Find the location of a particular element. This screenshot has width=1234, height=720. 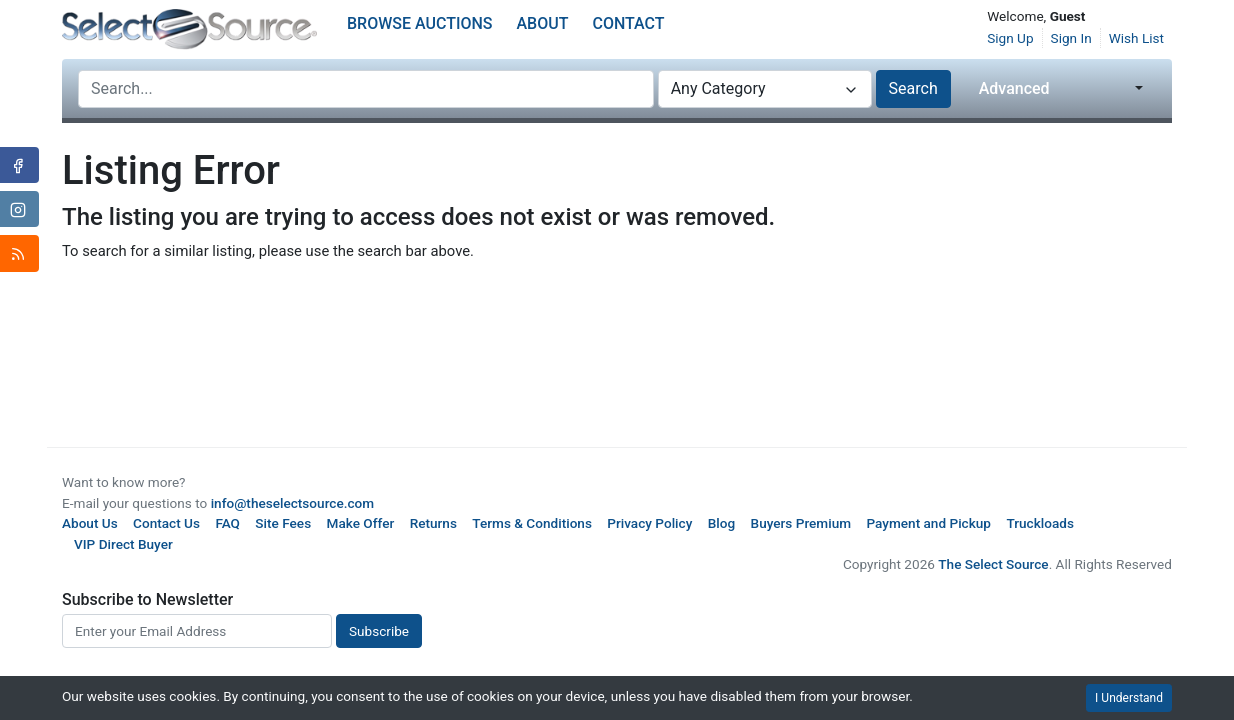

About Us is located at coordinates (90, 523).